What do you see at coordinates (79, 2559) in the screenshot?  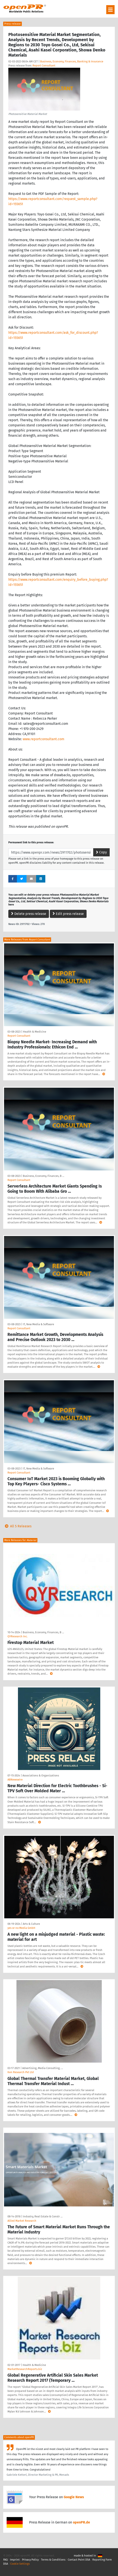 I see `Contact Point DSA` at bounding box center [79, 2559].